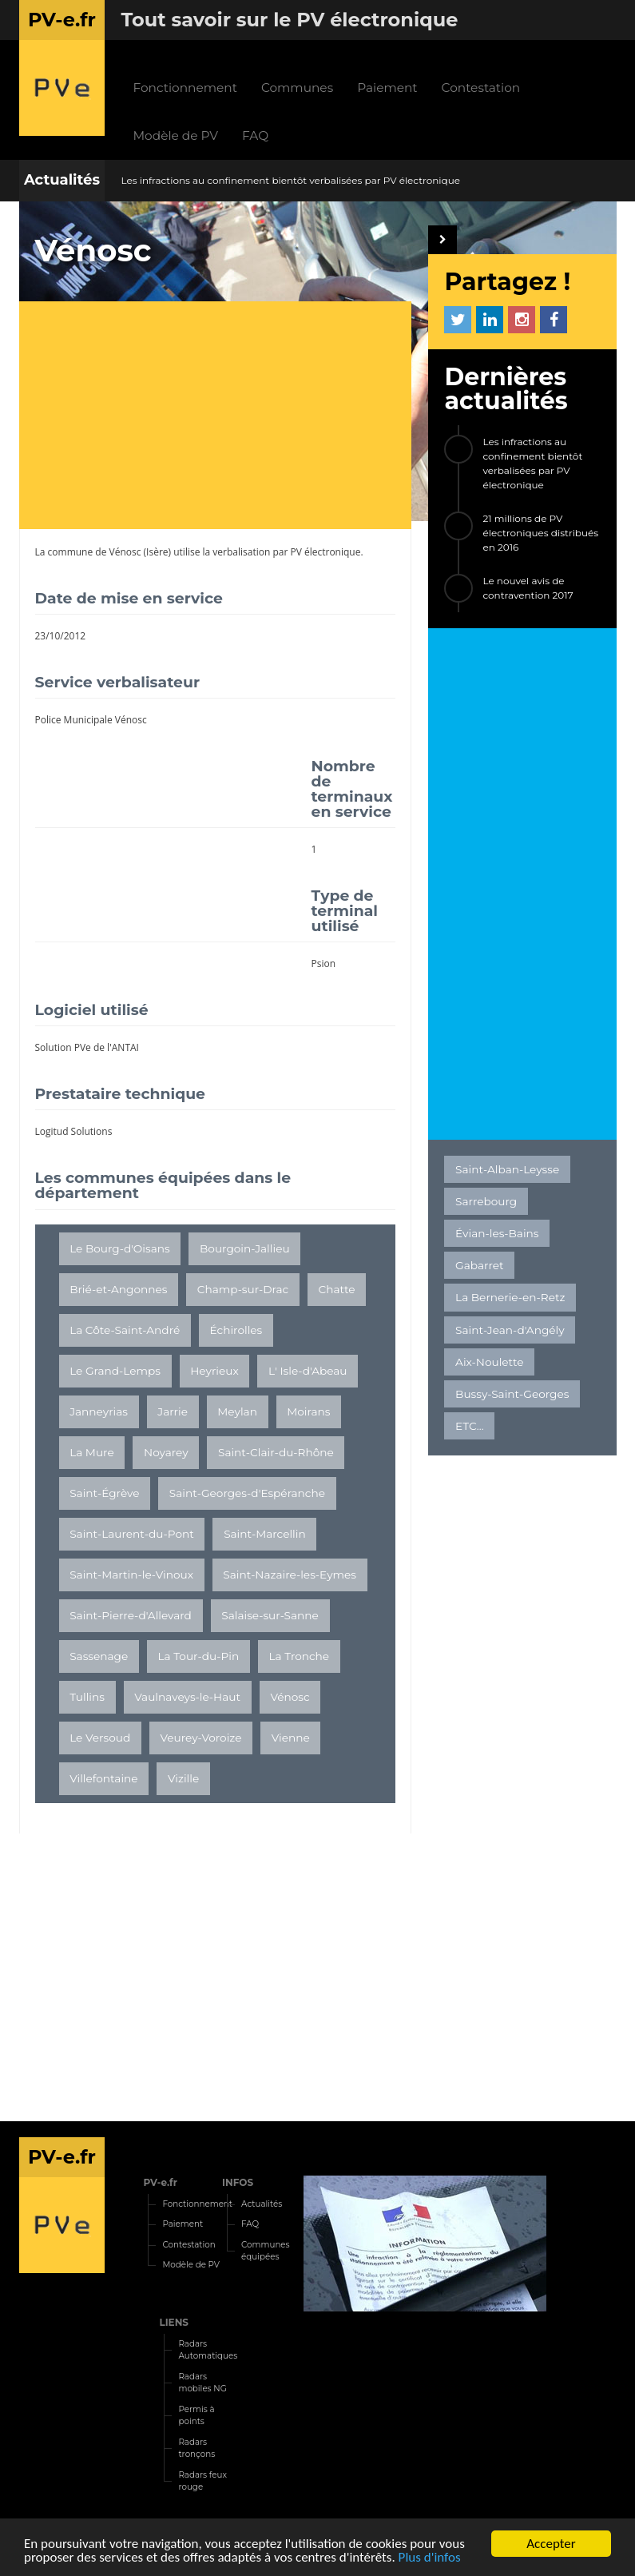 This screenshot has height=2576, width=635. Describe the element at coordinates (131, 1574) in the screenshot. I see `Saint-Martin-le-Vinoux` at that location.